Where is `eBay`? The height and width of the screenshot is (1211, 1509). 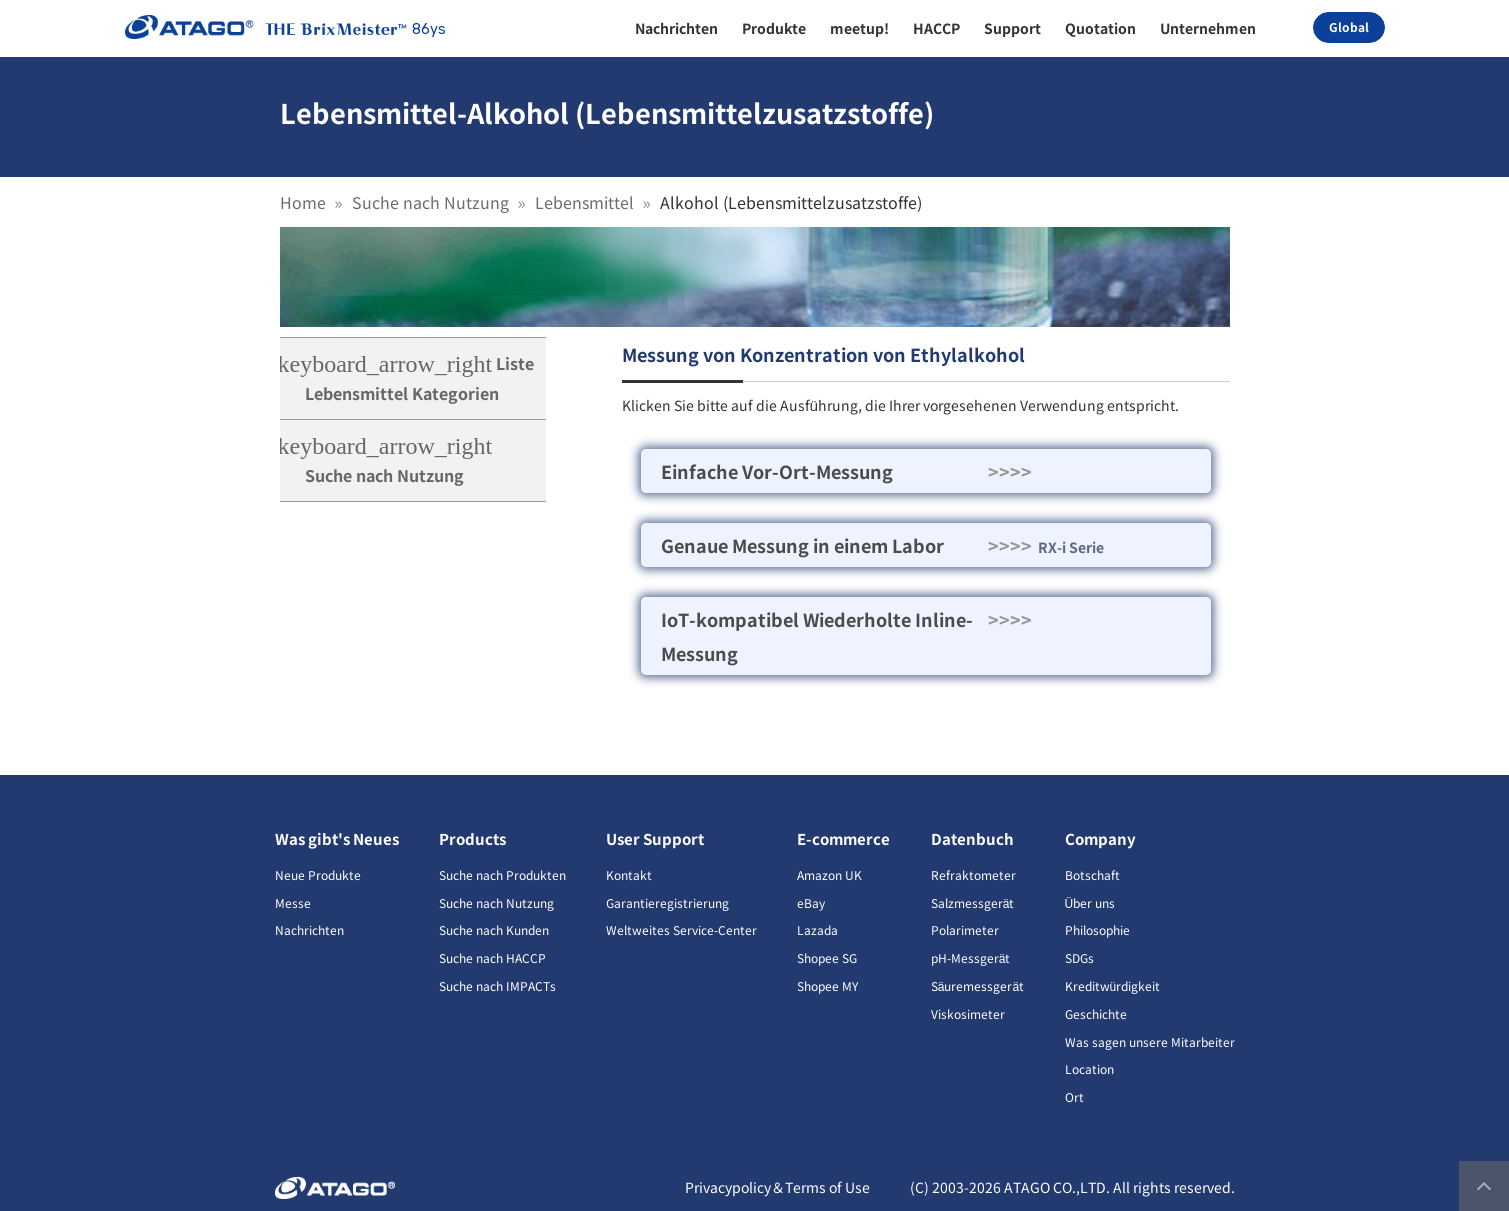
eBay is located at coordinates (811, 902).